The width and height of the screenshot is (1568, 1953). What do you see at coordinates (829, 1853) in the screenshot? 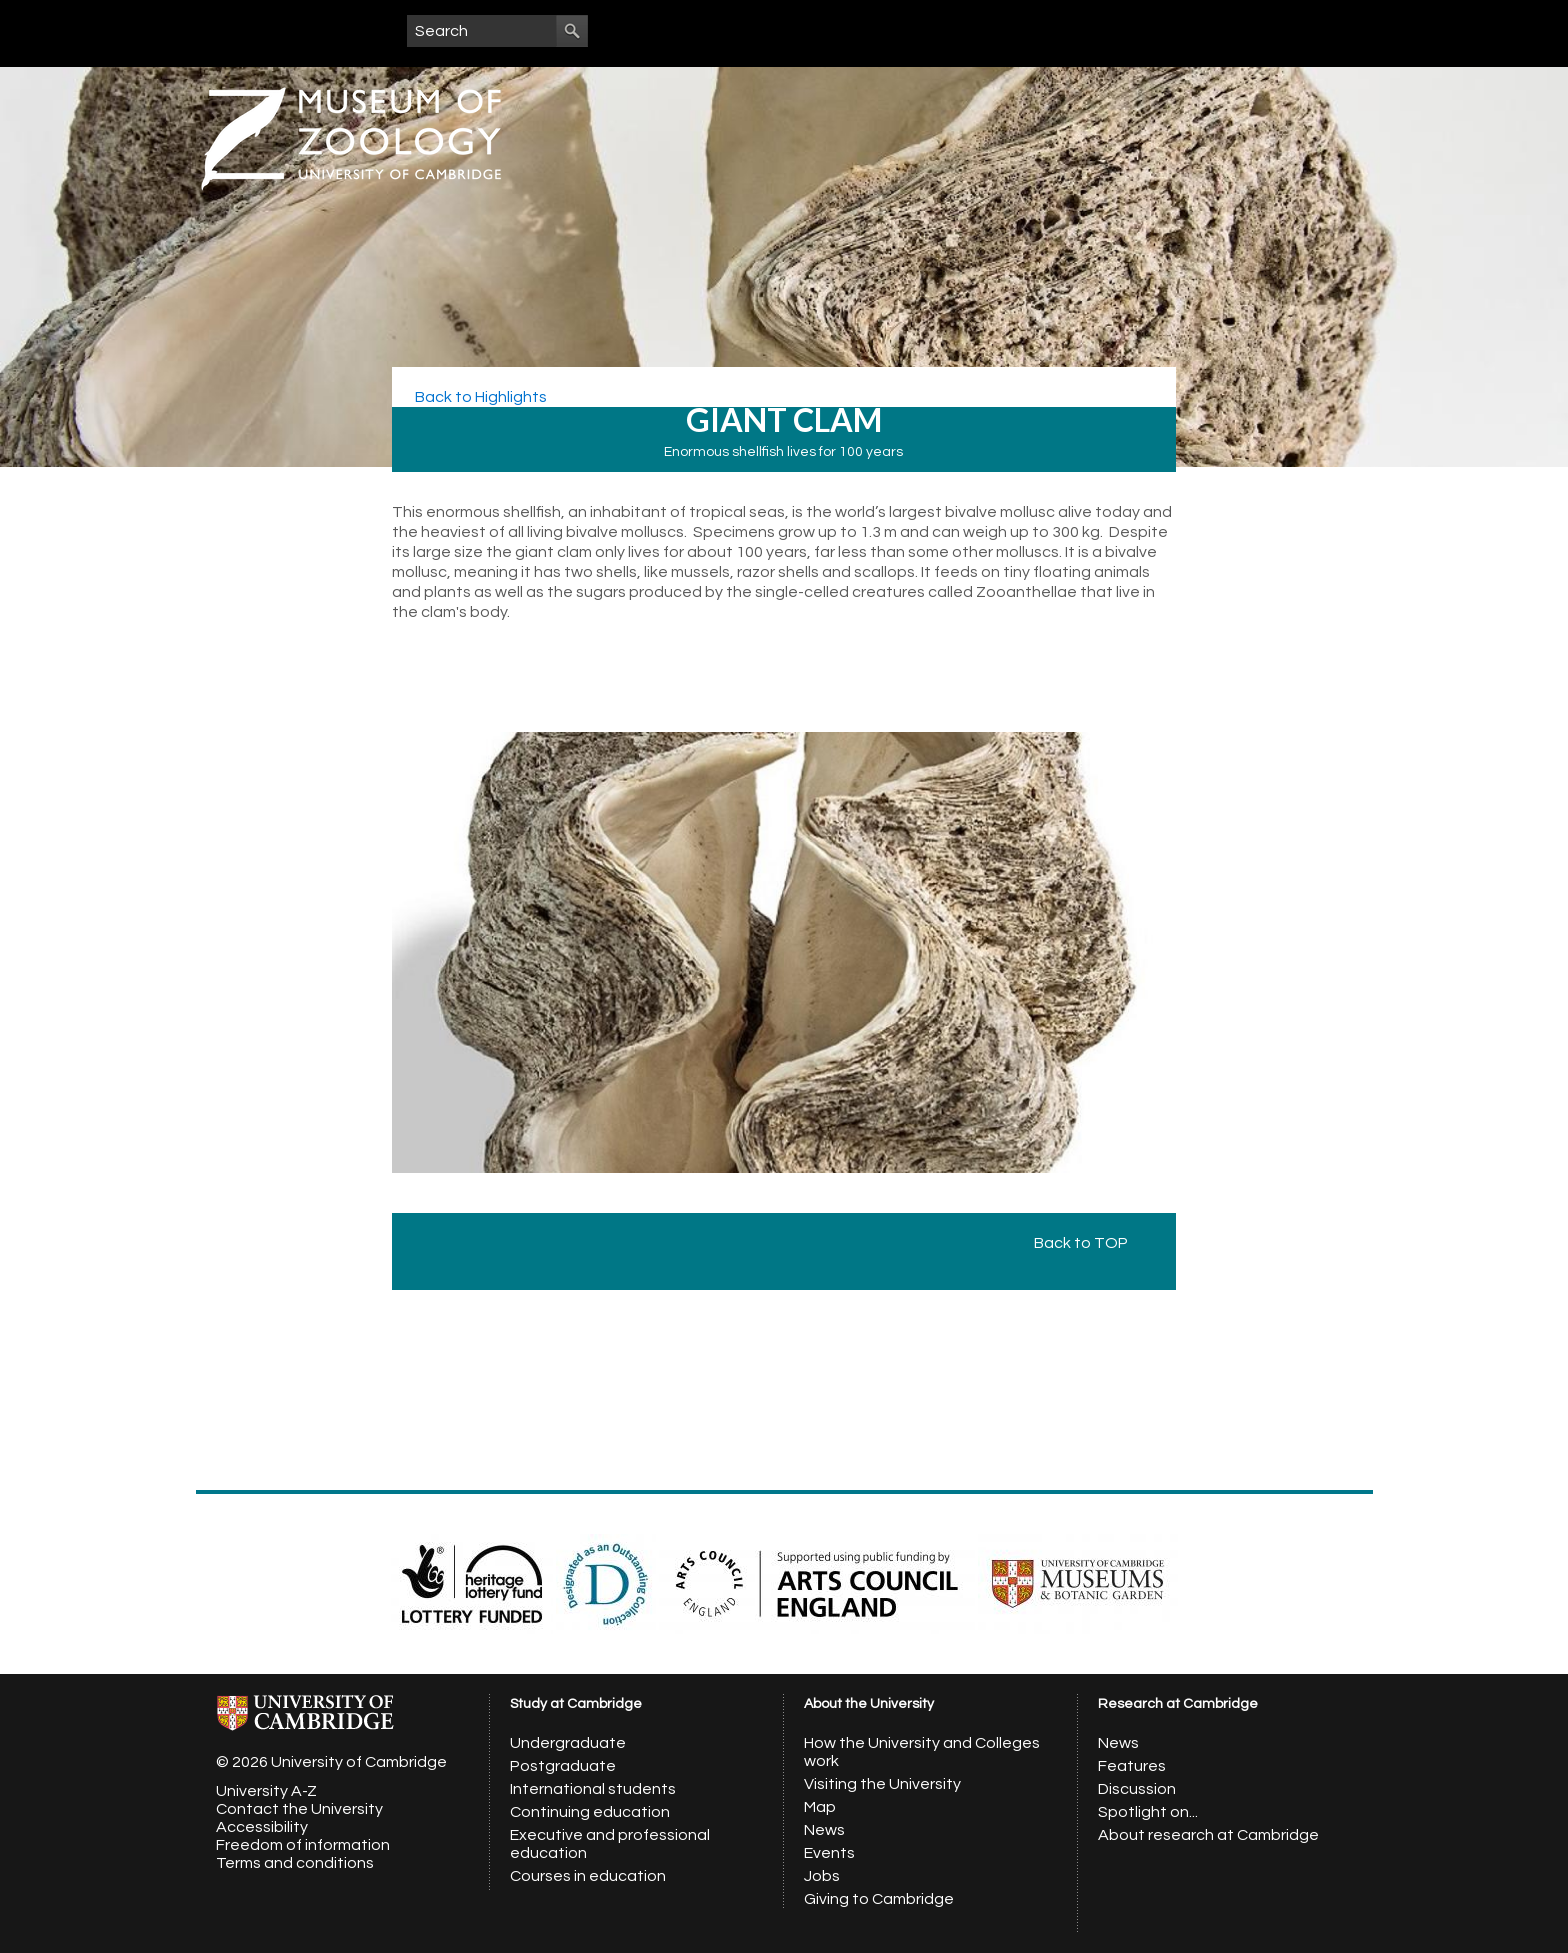
I see `Events` at bounding box center [829, 1853].